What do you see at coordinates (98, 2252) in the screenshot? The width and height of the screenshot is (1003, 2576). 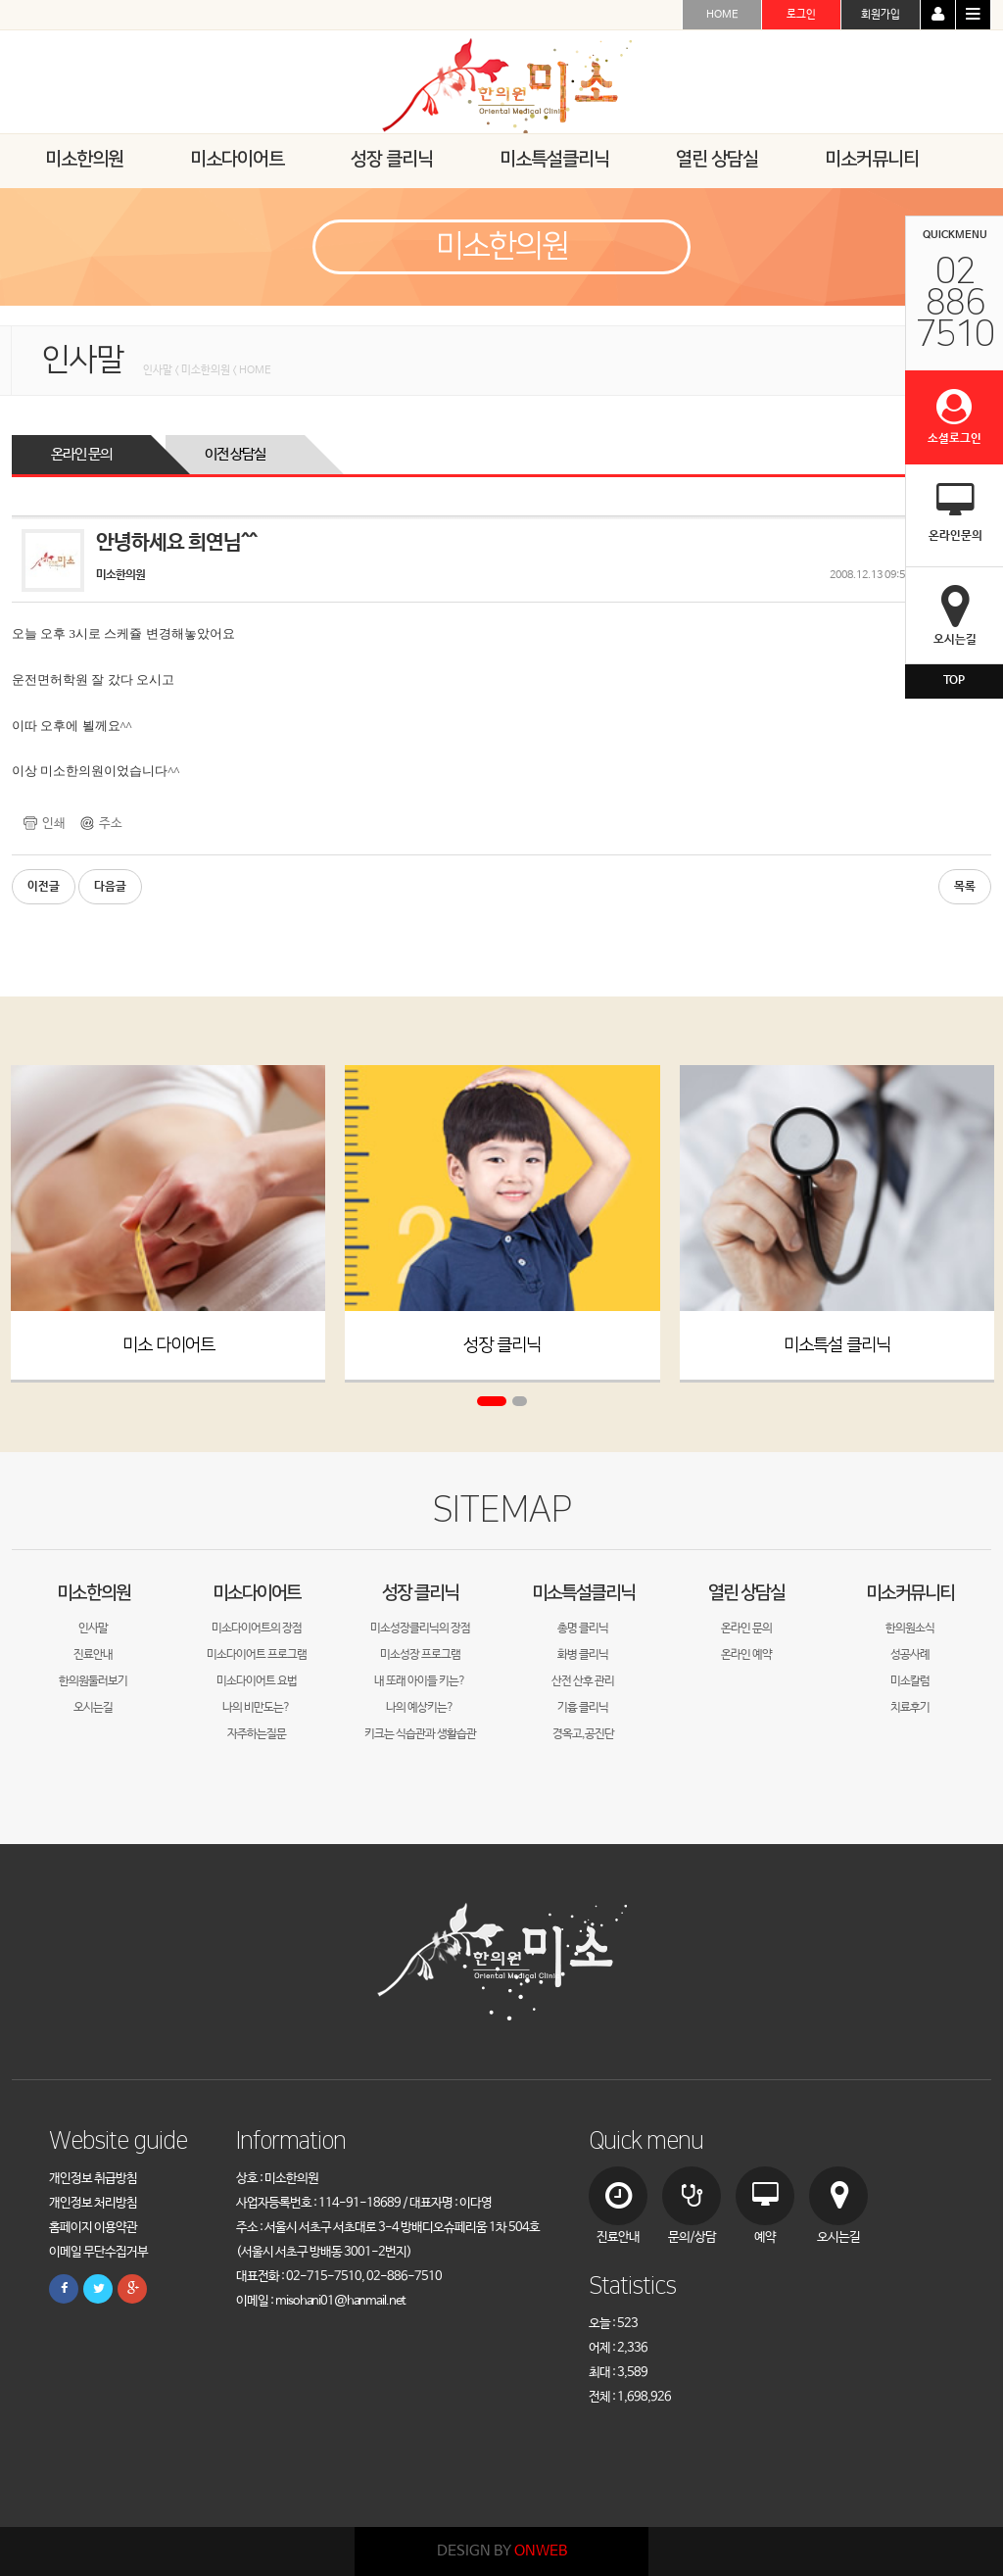 I see `이메일 무단수집거부` at bounding box center [98, 2252].